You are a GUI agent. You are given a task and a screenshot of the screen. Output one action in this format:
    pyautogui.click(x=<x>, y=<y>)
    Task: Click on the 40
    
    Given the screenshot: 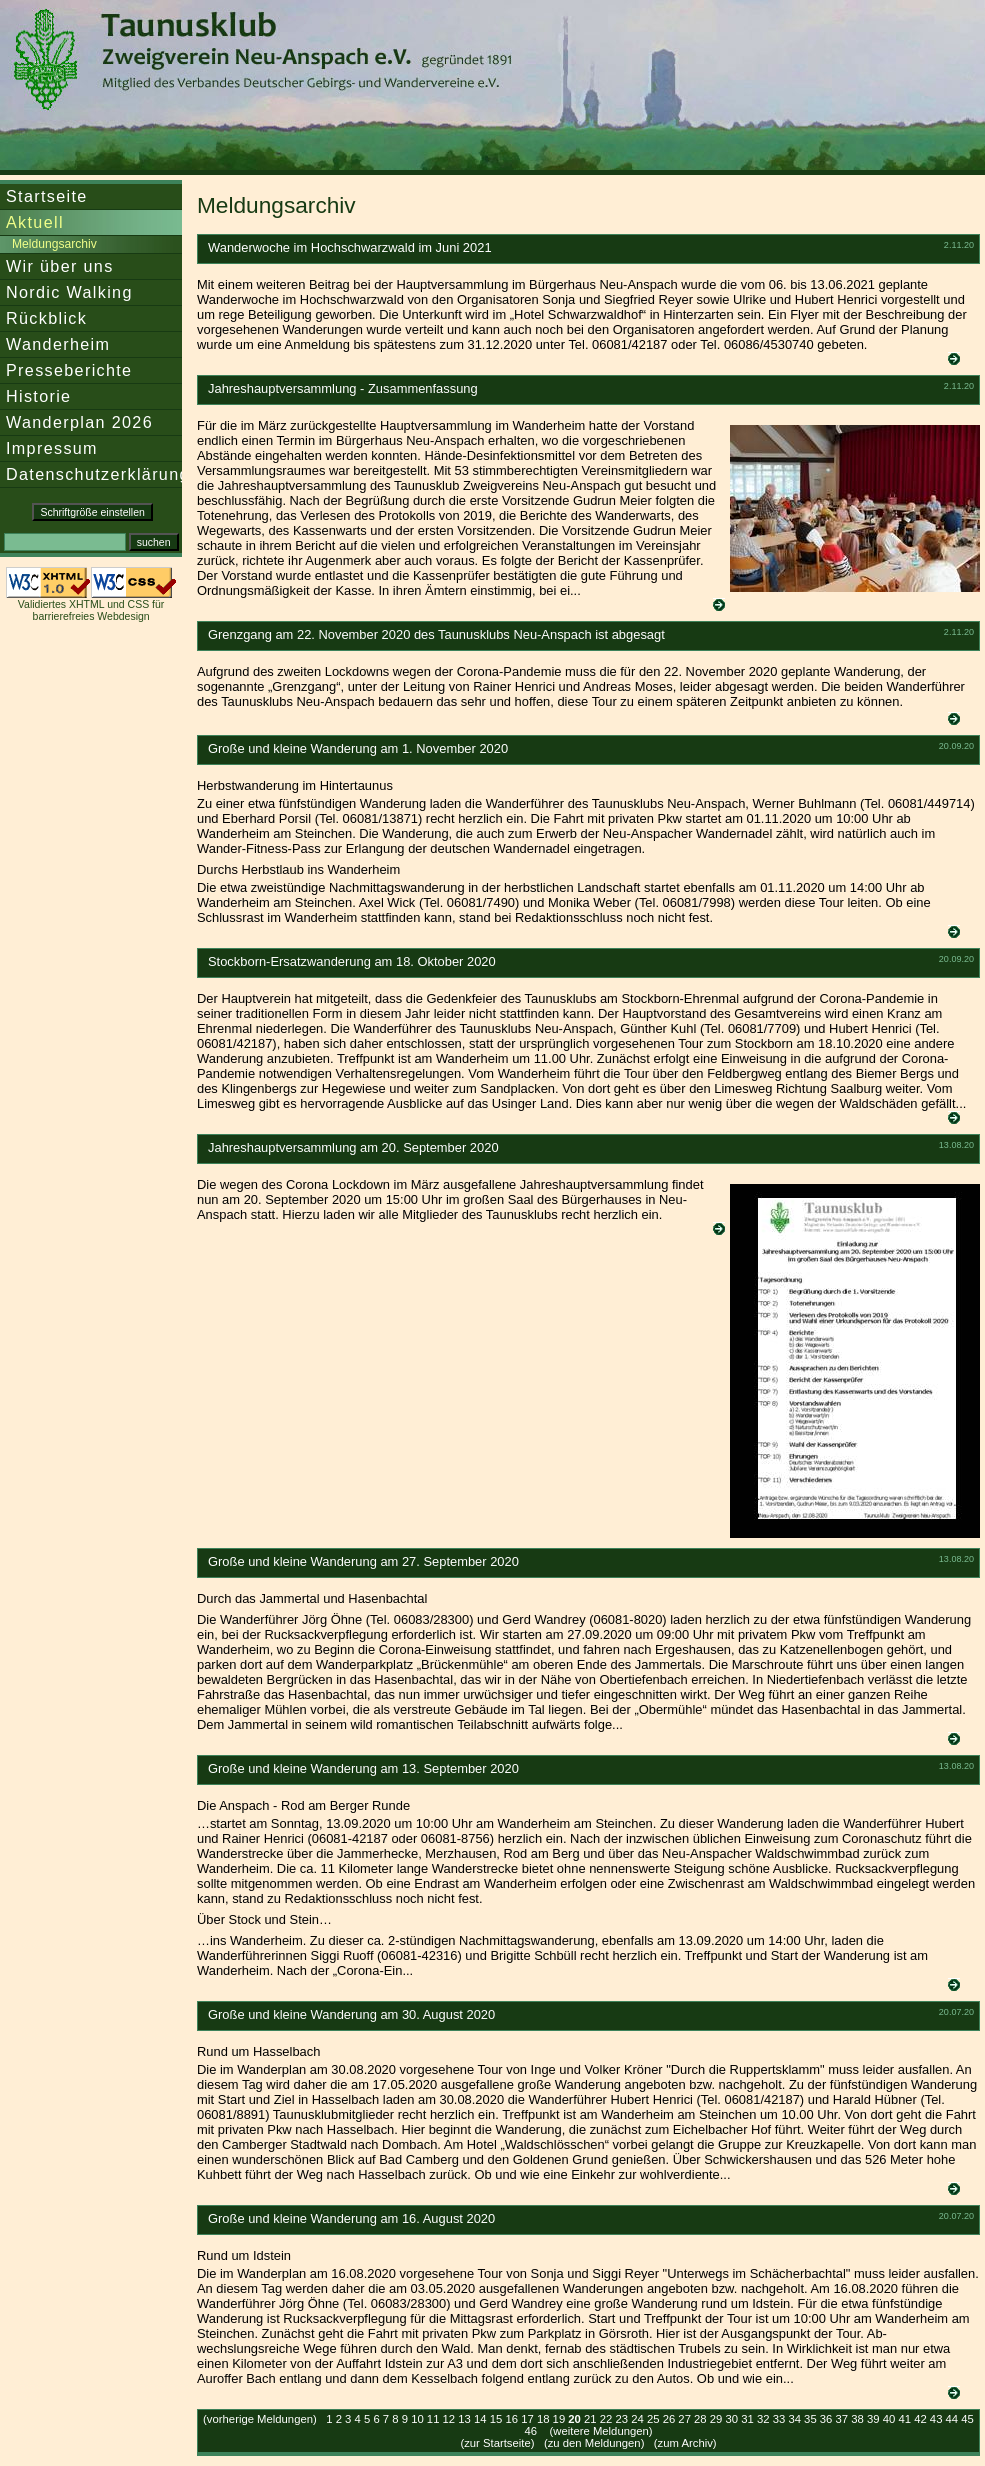 What is the action you would take?
    pyautogui.click(x=889, y=2419)
    